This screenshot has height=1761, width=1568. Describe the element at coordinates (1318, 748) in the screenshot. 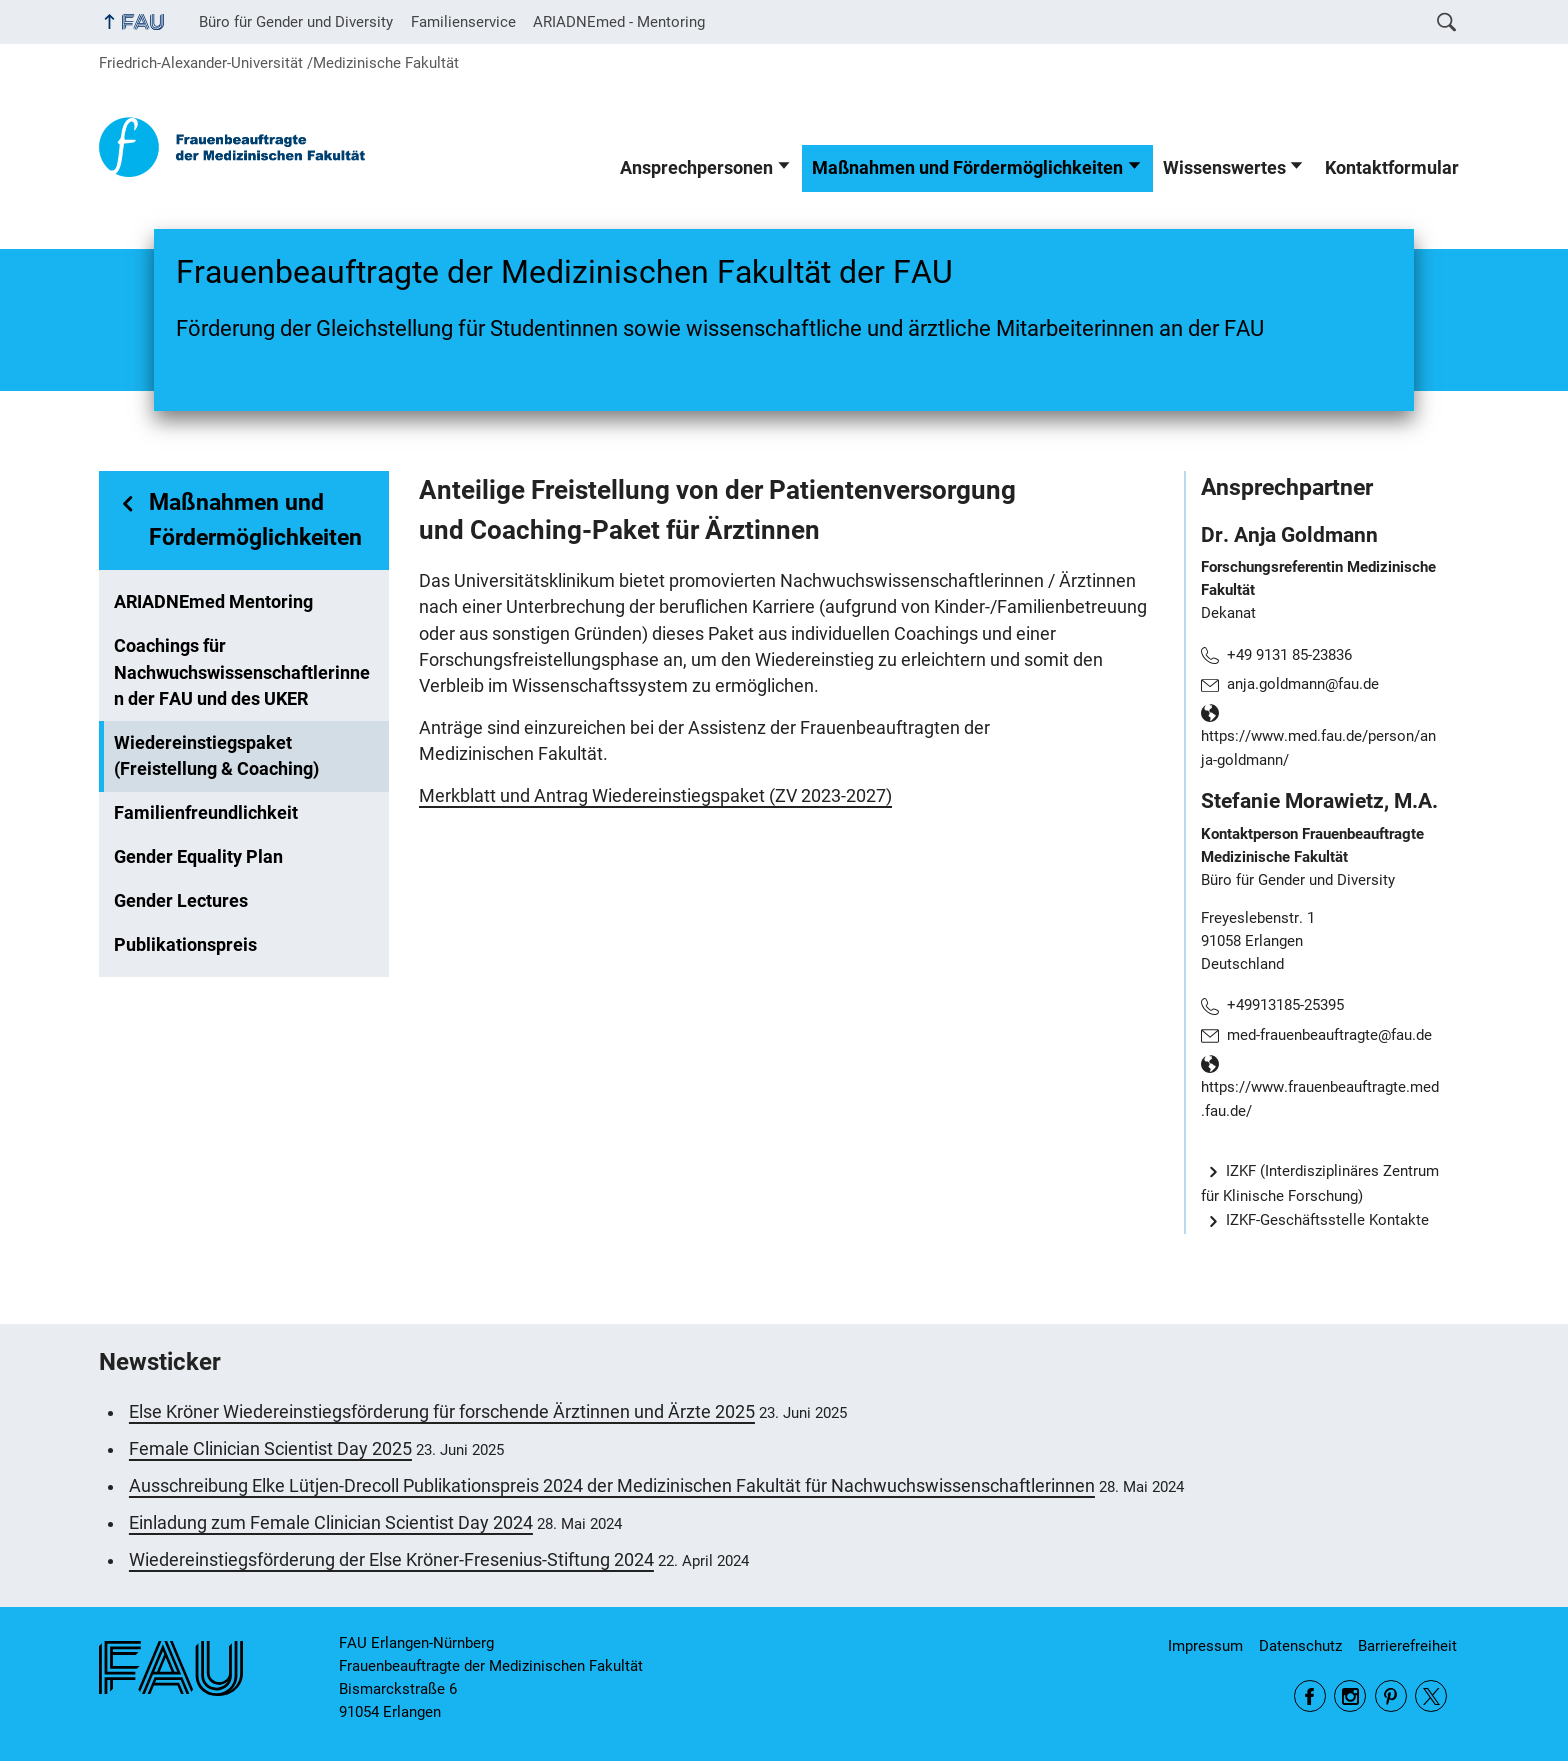

I see `https://www.med.fau.de/person/anja-goldmann/` at that location.